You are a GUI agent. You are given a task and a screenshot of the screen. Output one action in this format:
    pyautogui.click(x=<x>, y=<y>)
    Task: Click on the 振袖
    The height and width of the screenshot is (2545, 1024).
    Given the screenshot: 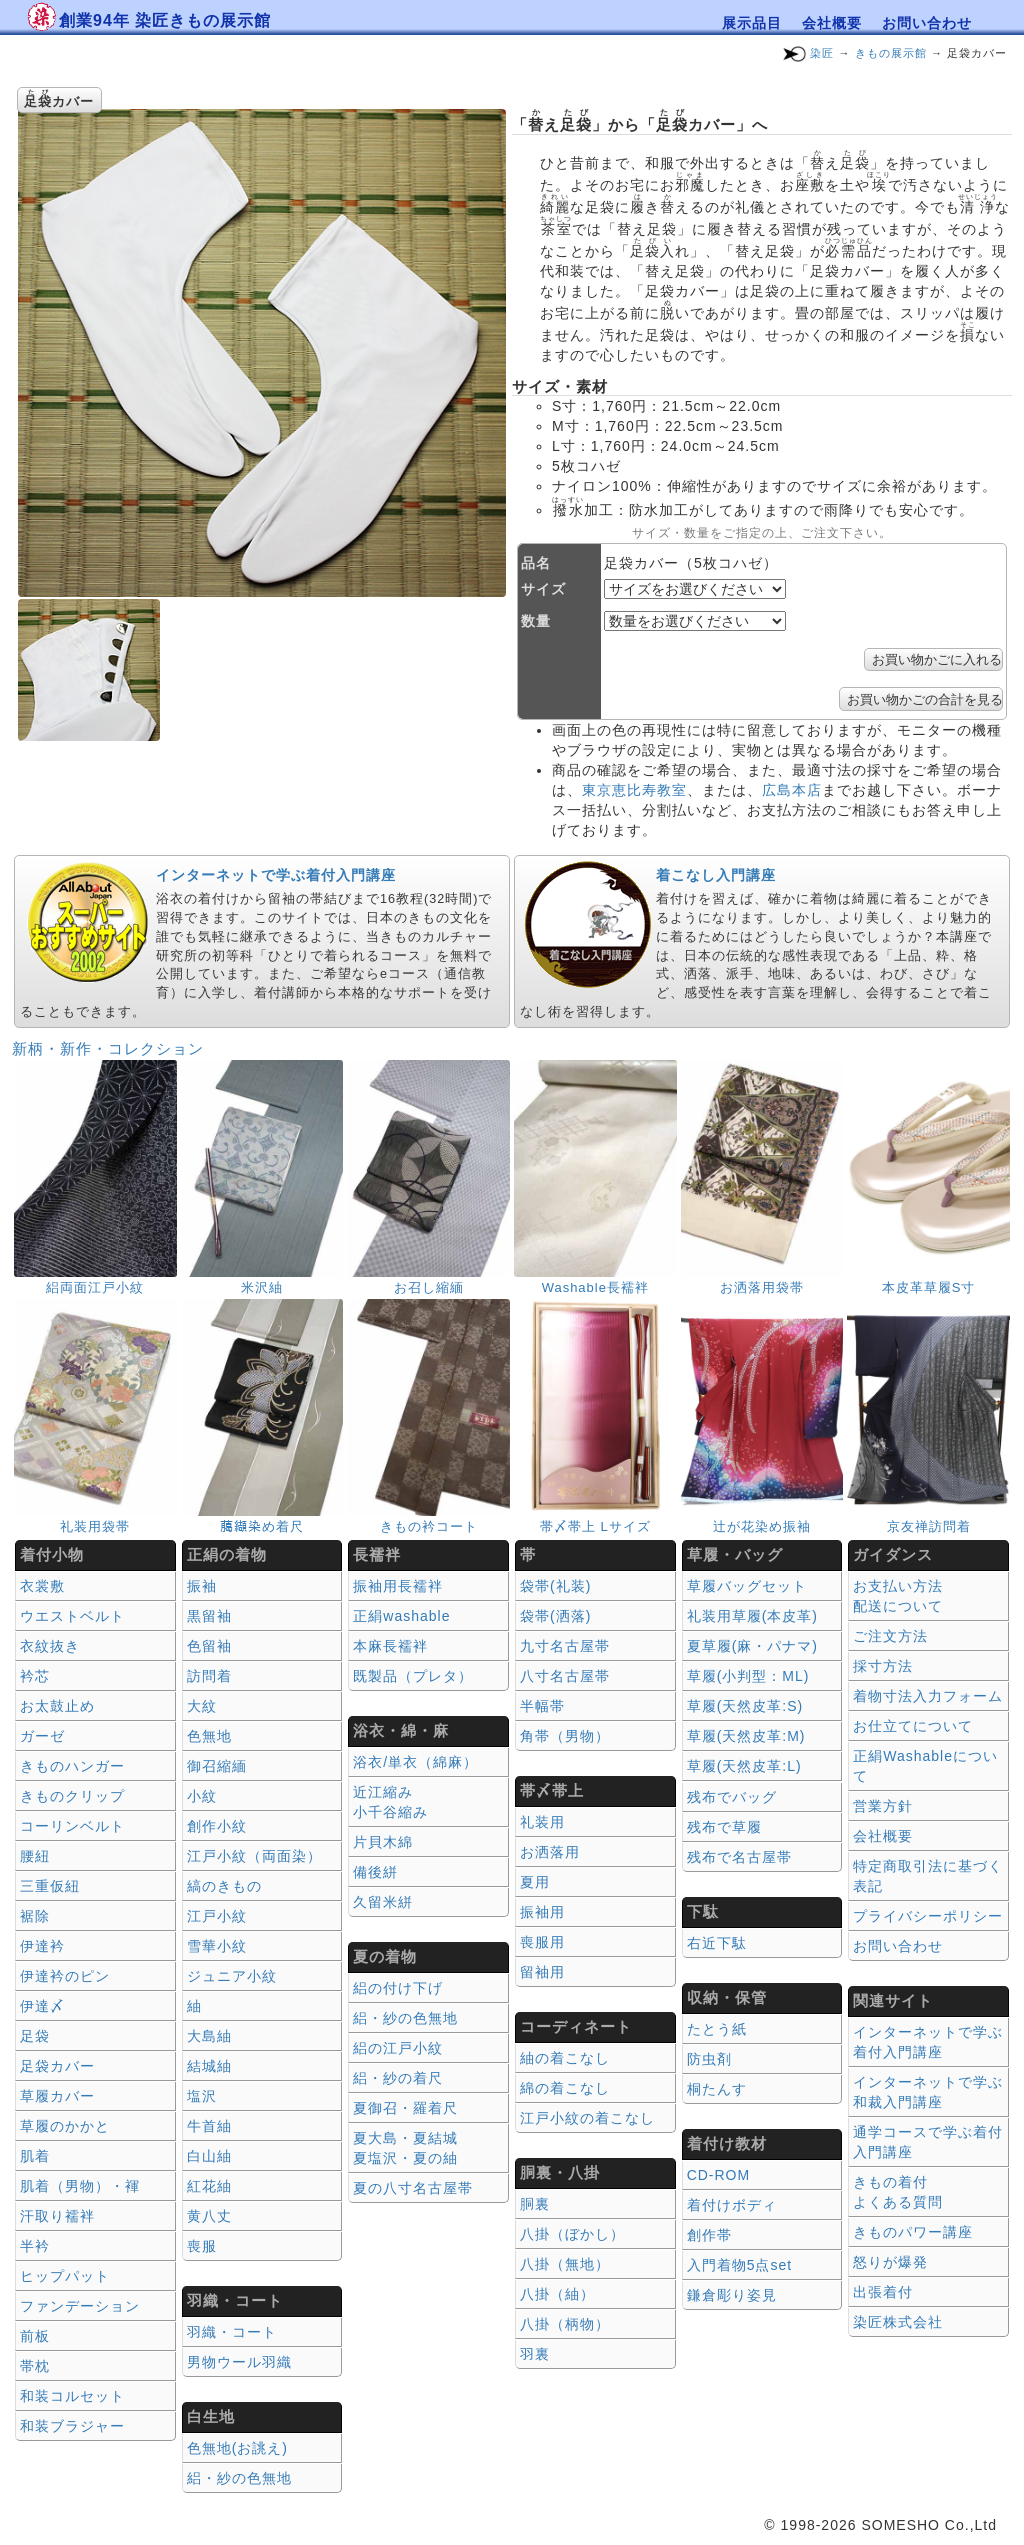 What is the action you would take?
    pyautogui.click(x=202, y=1586)
    